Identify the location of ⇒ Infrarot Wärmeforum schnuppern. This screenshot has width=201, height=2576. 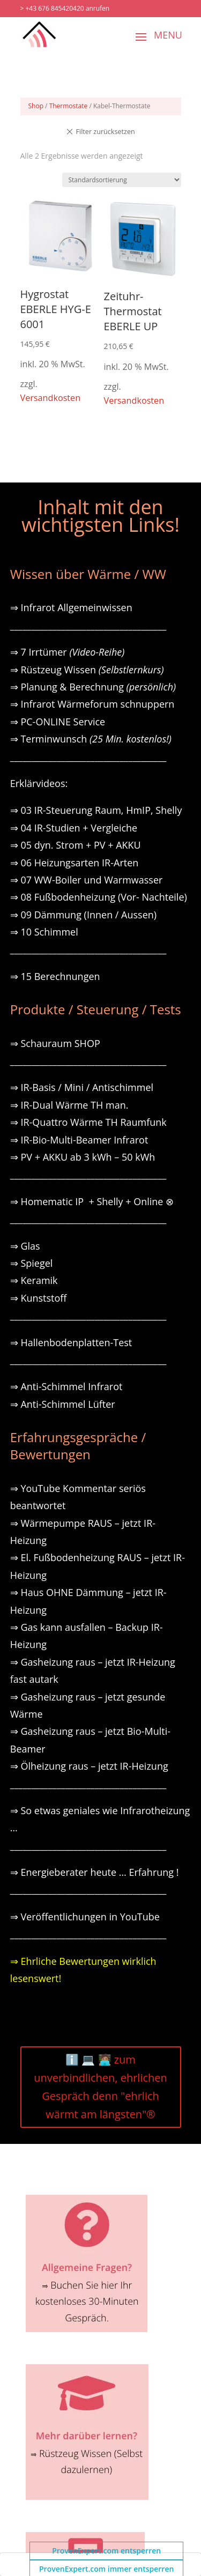
(92, 703).